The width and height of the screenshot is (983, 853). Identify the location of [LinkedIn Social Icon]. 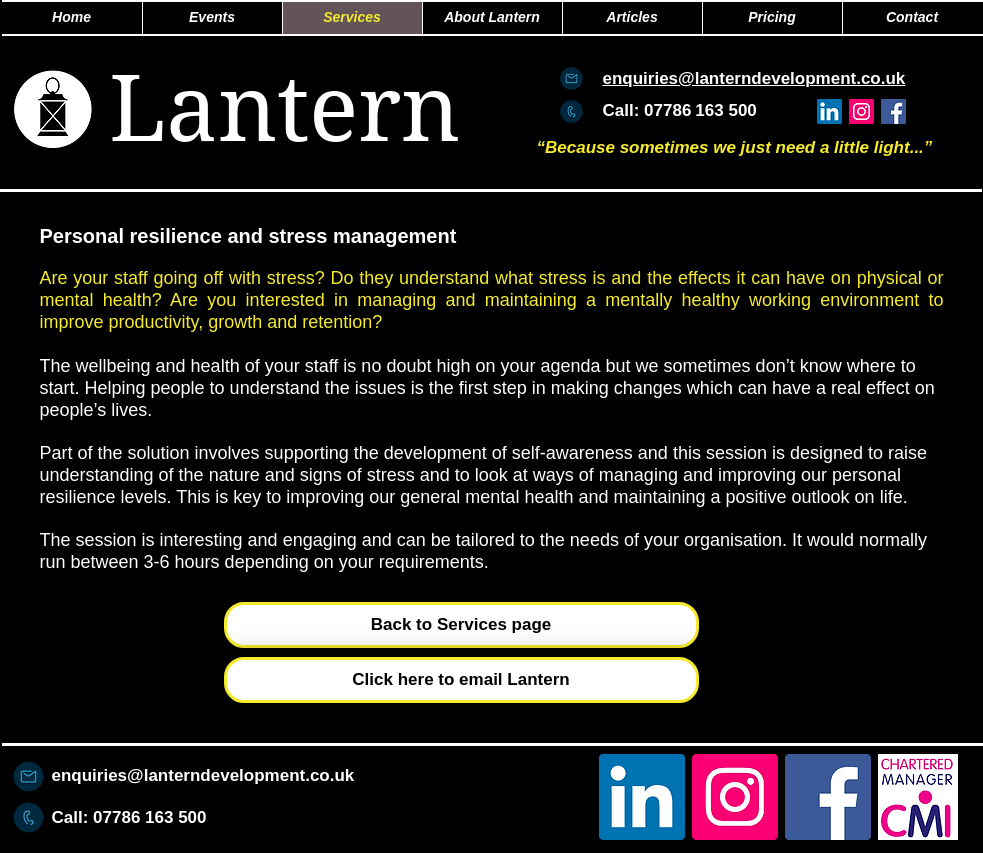
(829, 111).